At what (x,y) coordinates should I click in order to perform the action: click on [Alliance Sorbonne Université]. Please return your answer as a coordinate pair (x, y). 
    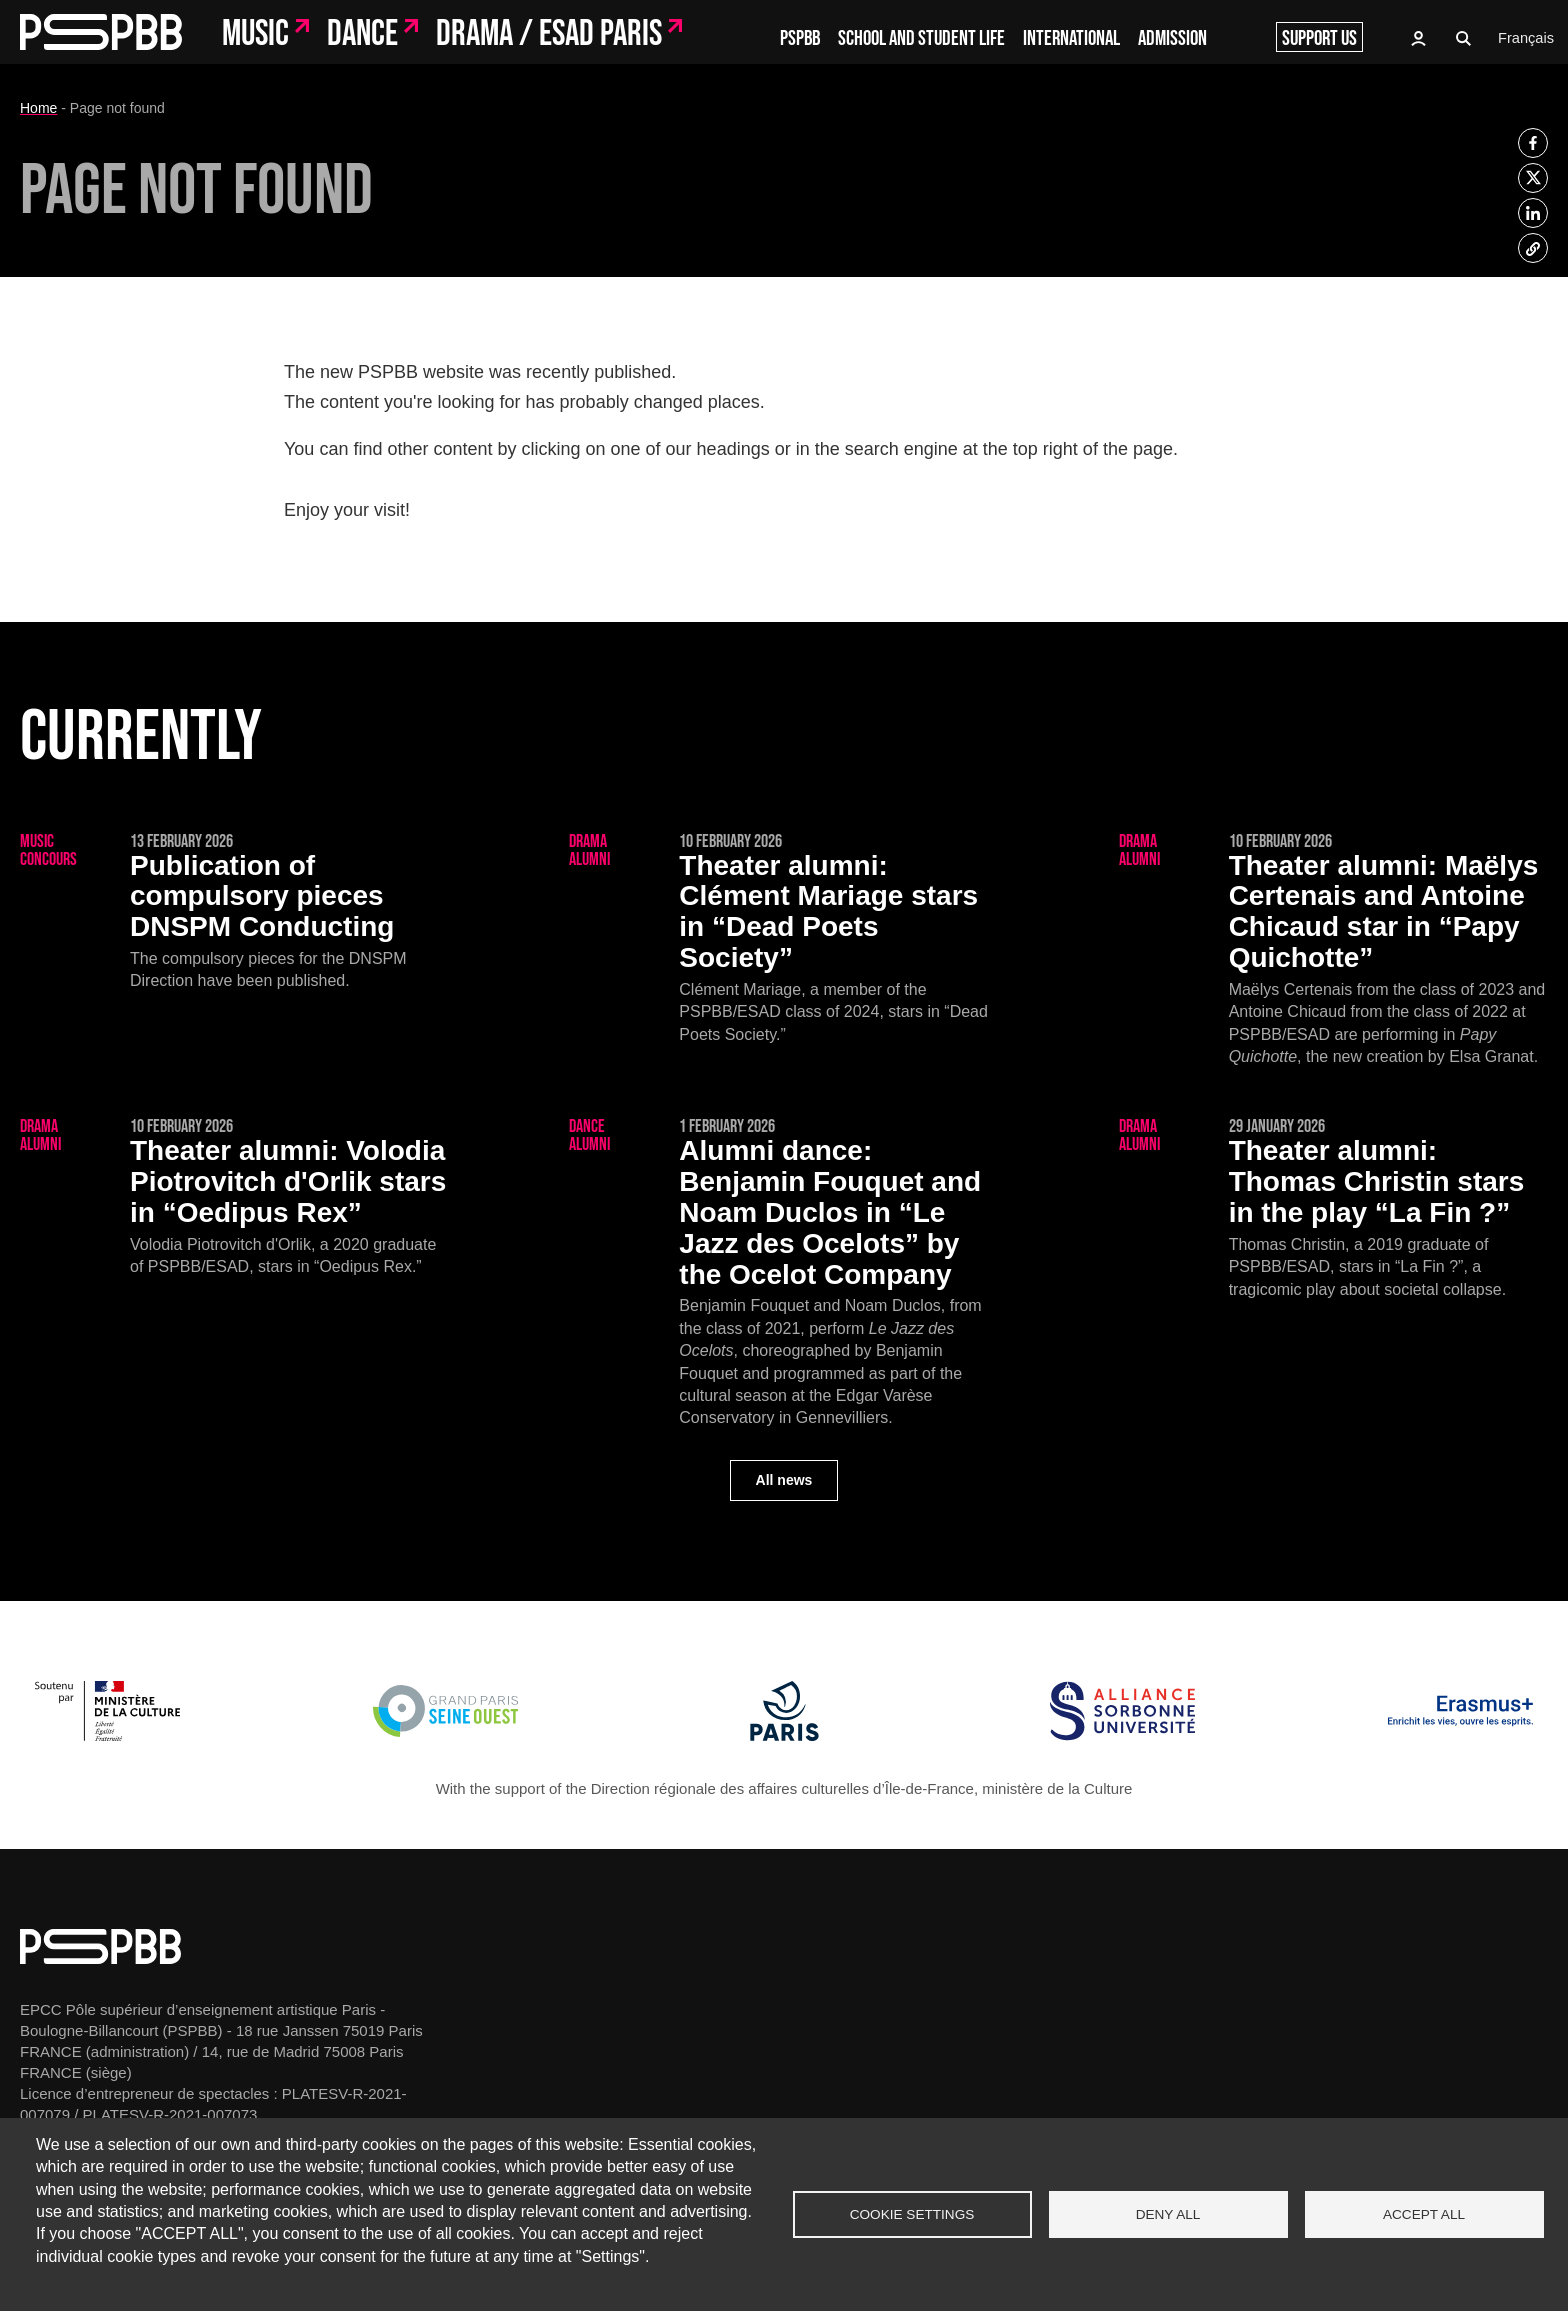
    Looking at the image, I should click on (1122, 1735).